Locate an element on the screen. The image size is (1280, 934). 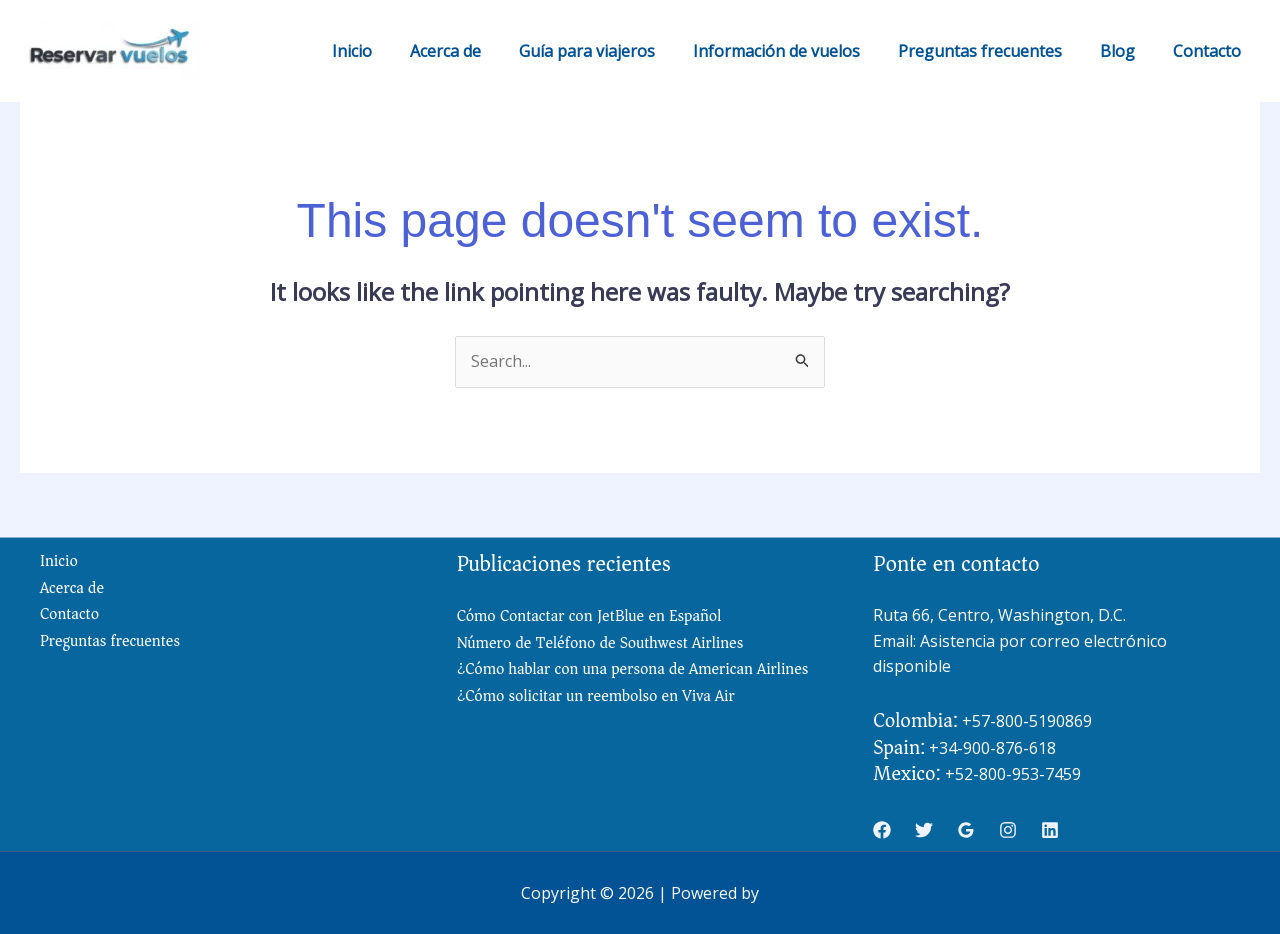
Guía para viajeros is located at coordinates (614, 51).